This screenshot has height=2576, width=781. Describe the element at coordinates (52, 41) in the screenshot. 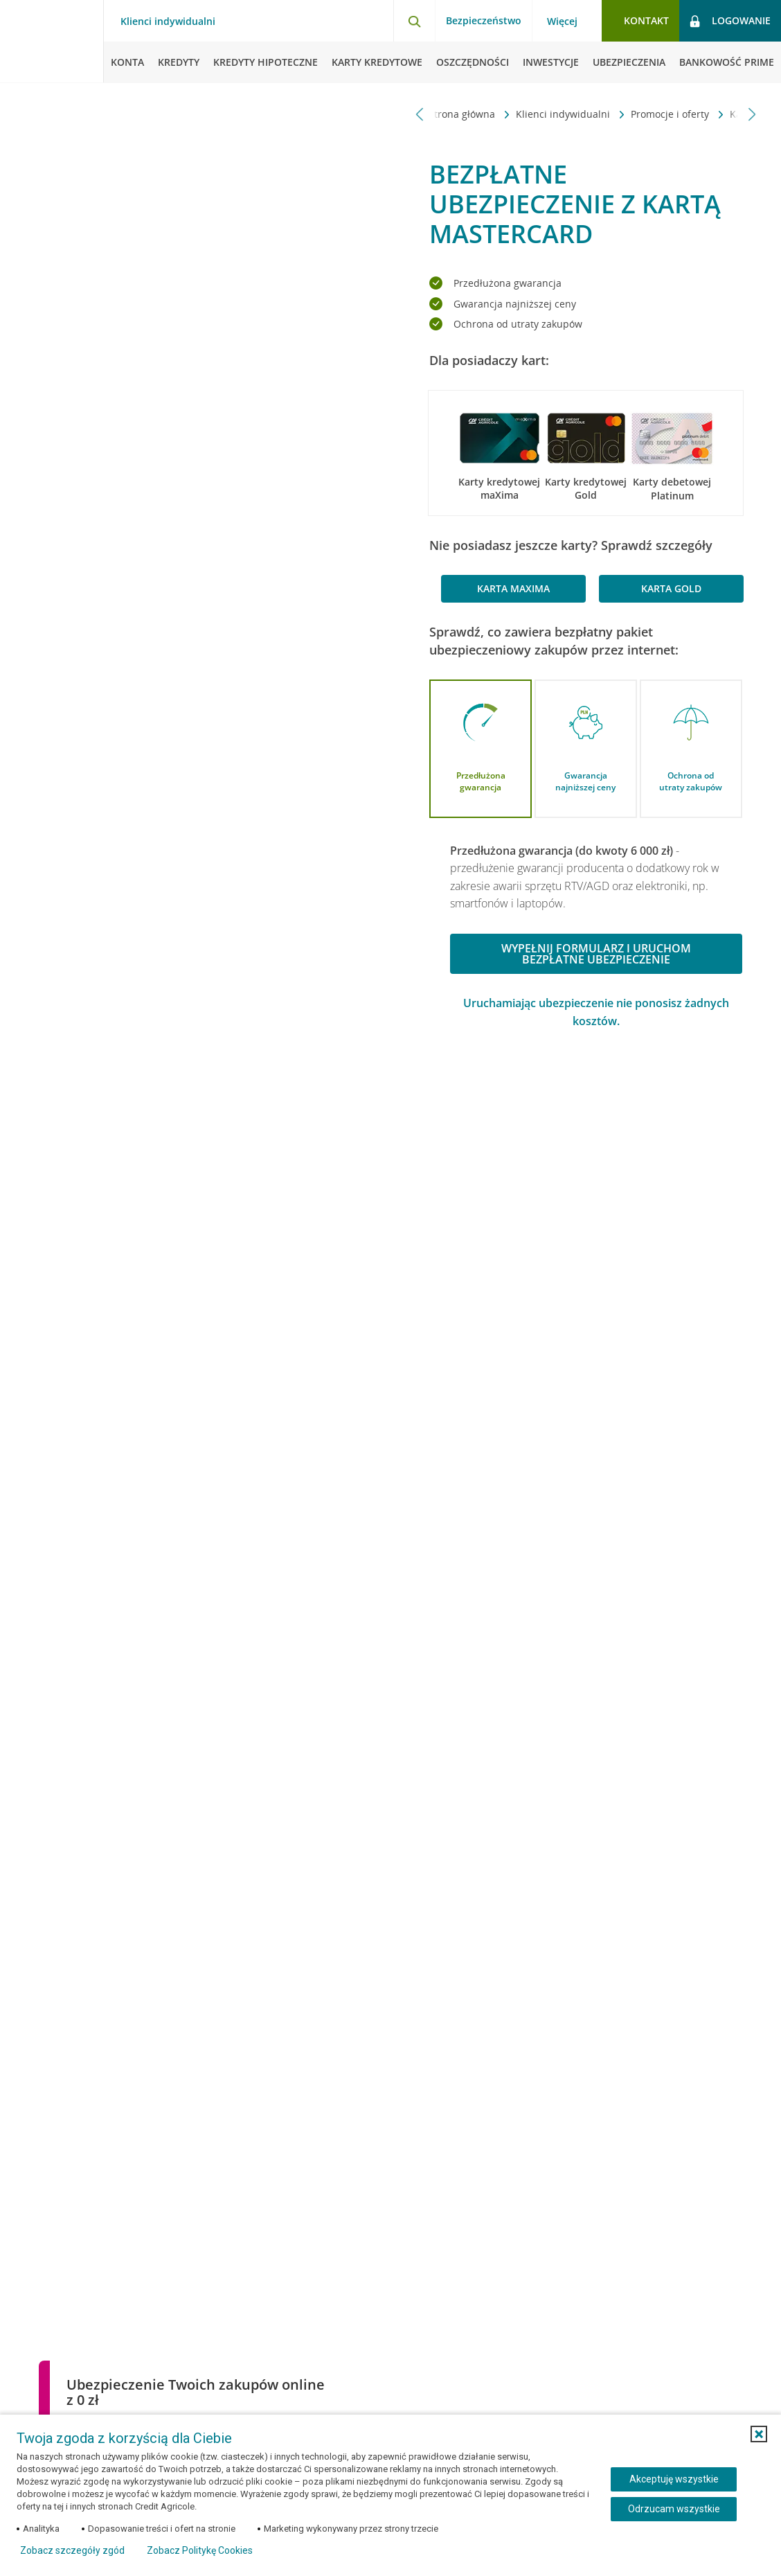

I see `[Logo Credit Agricole, przejdź do strony głównej Klienci indywidualni]` at that location.